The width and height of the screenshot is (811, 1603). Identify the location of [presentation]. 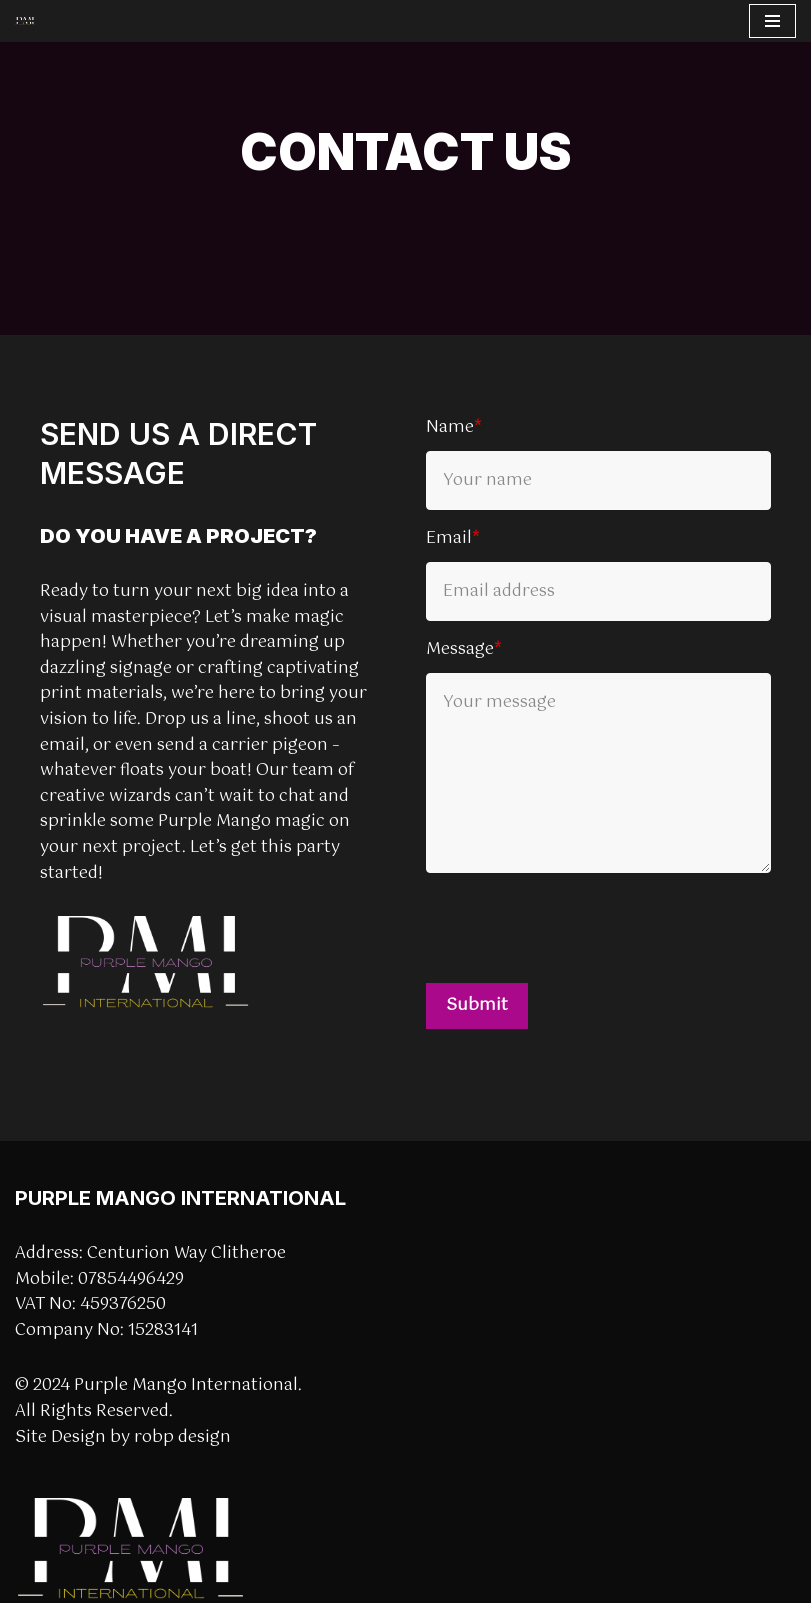
(578, 928).